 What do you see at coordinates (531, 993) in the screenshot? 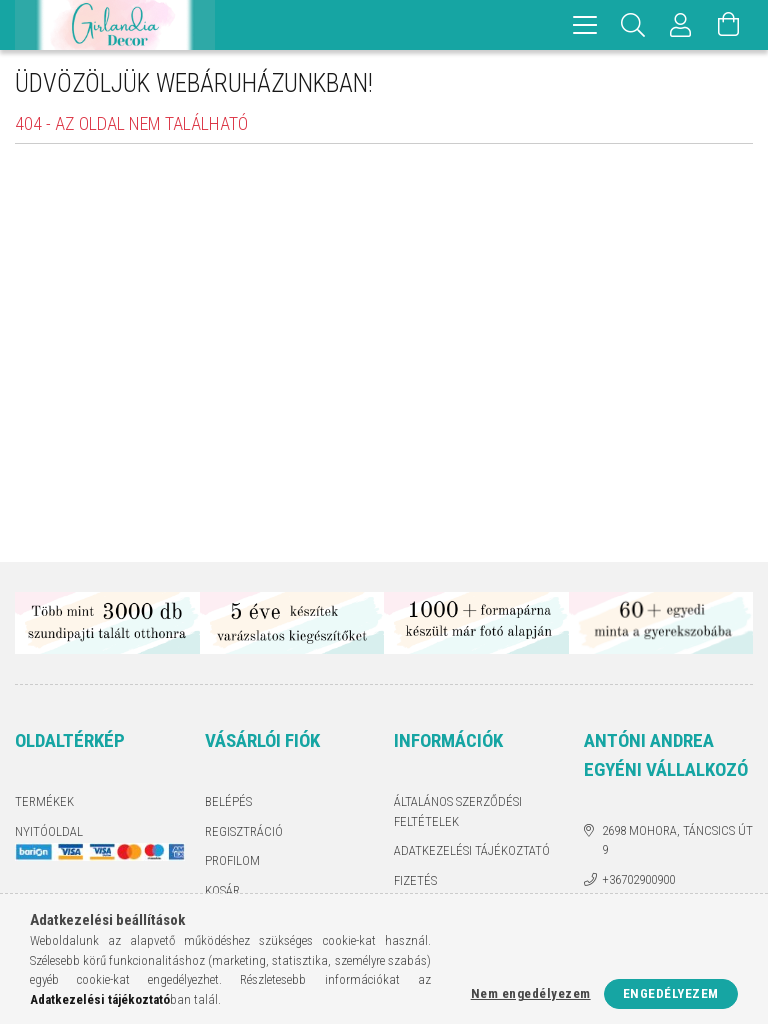
I see `Nem engedélyezem` at bounding box center [531, 993].